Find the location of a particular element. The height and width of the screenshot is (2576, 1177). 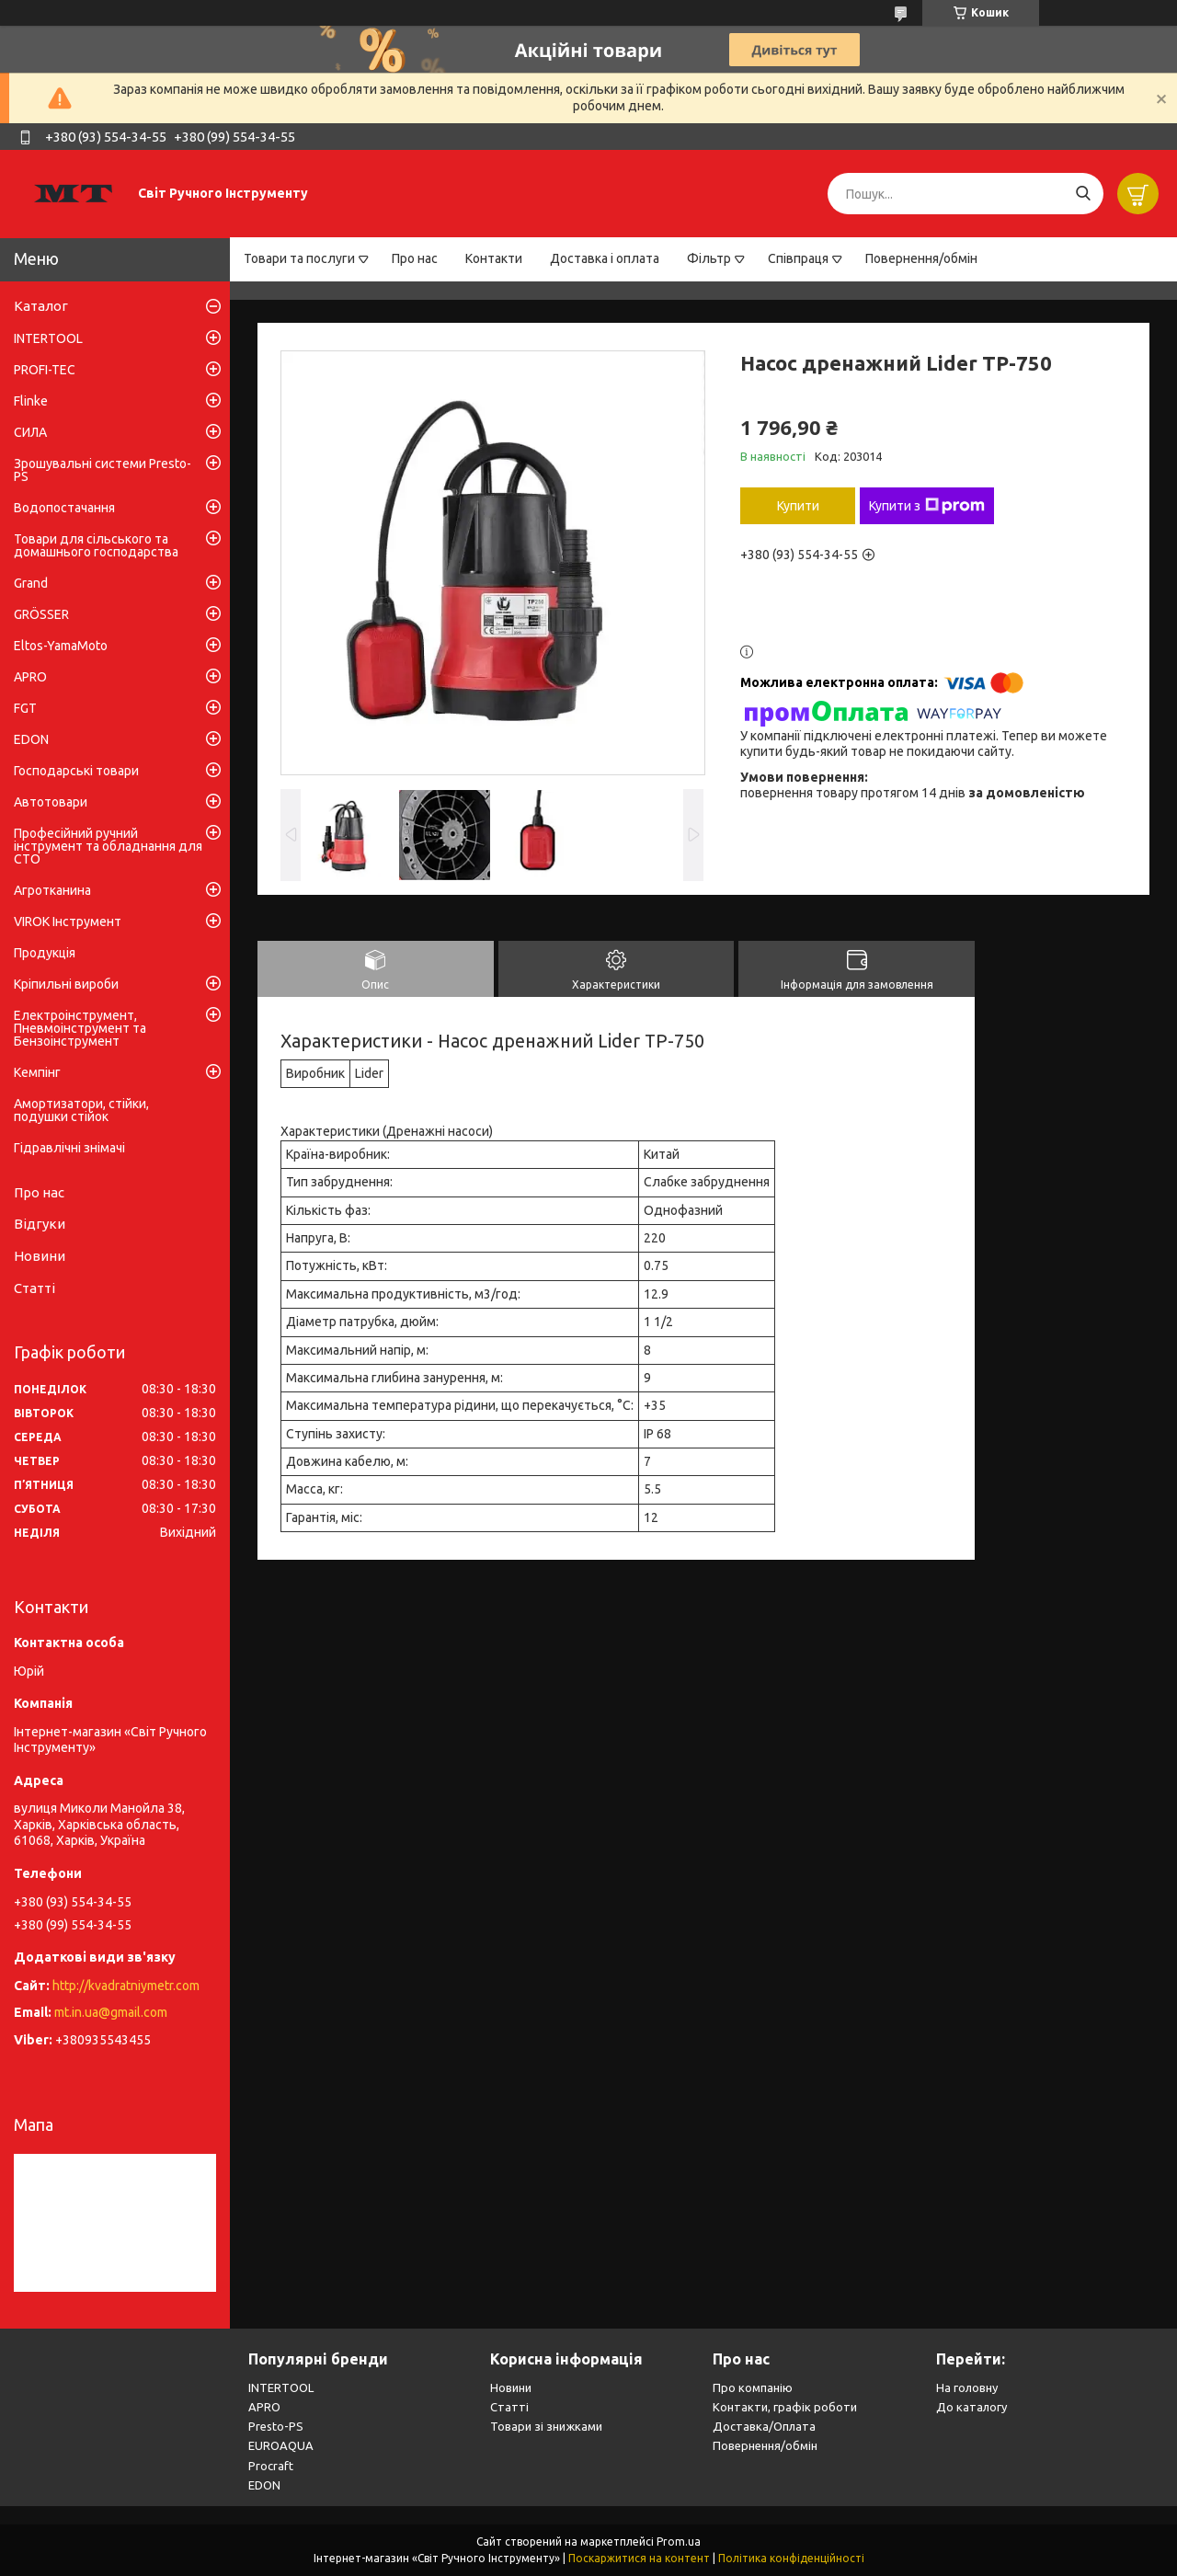

Електроінструмент, Пневмоінструмент та Бензоінструмент is located at coordinates (80, 1028).